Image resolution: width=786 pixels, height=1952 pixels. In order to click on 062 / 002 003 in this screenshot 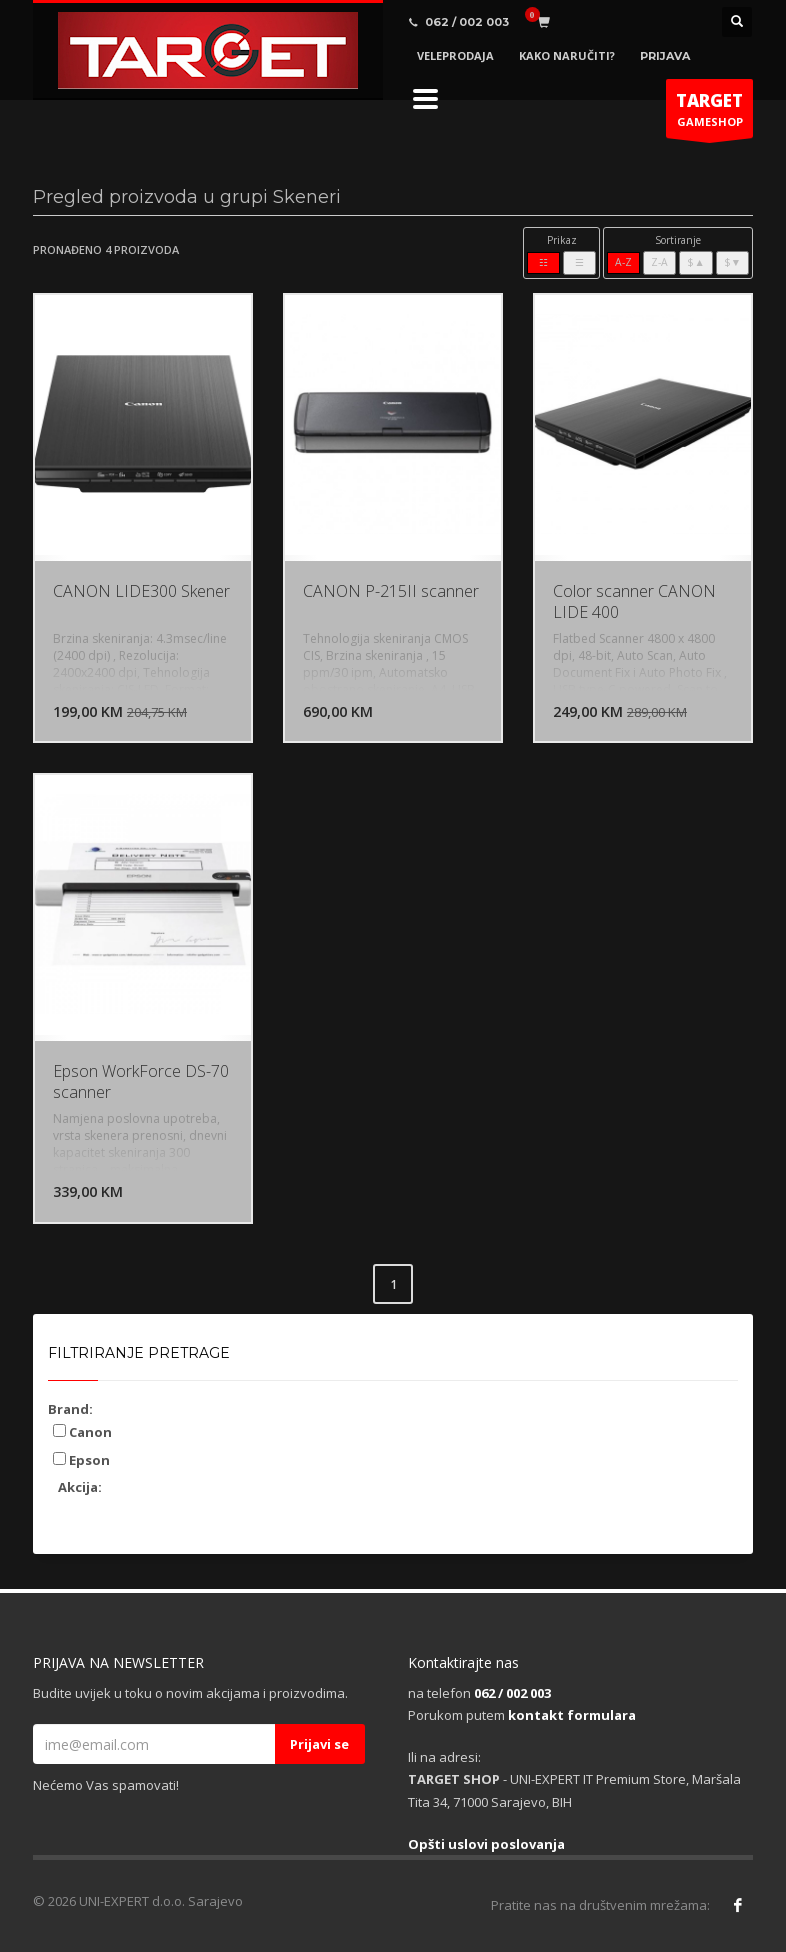, I will do `click(512, 1693)`.